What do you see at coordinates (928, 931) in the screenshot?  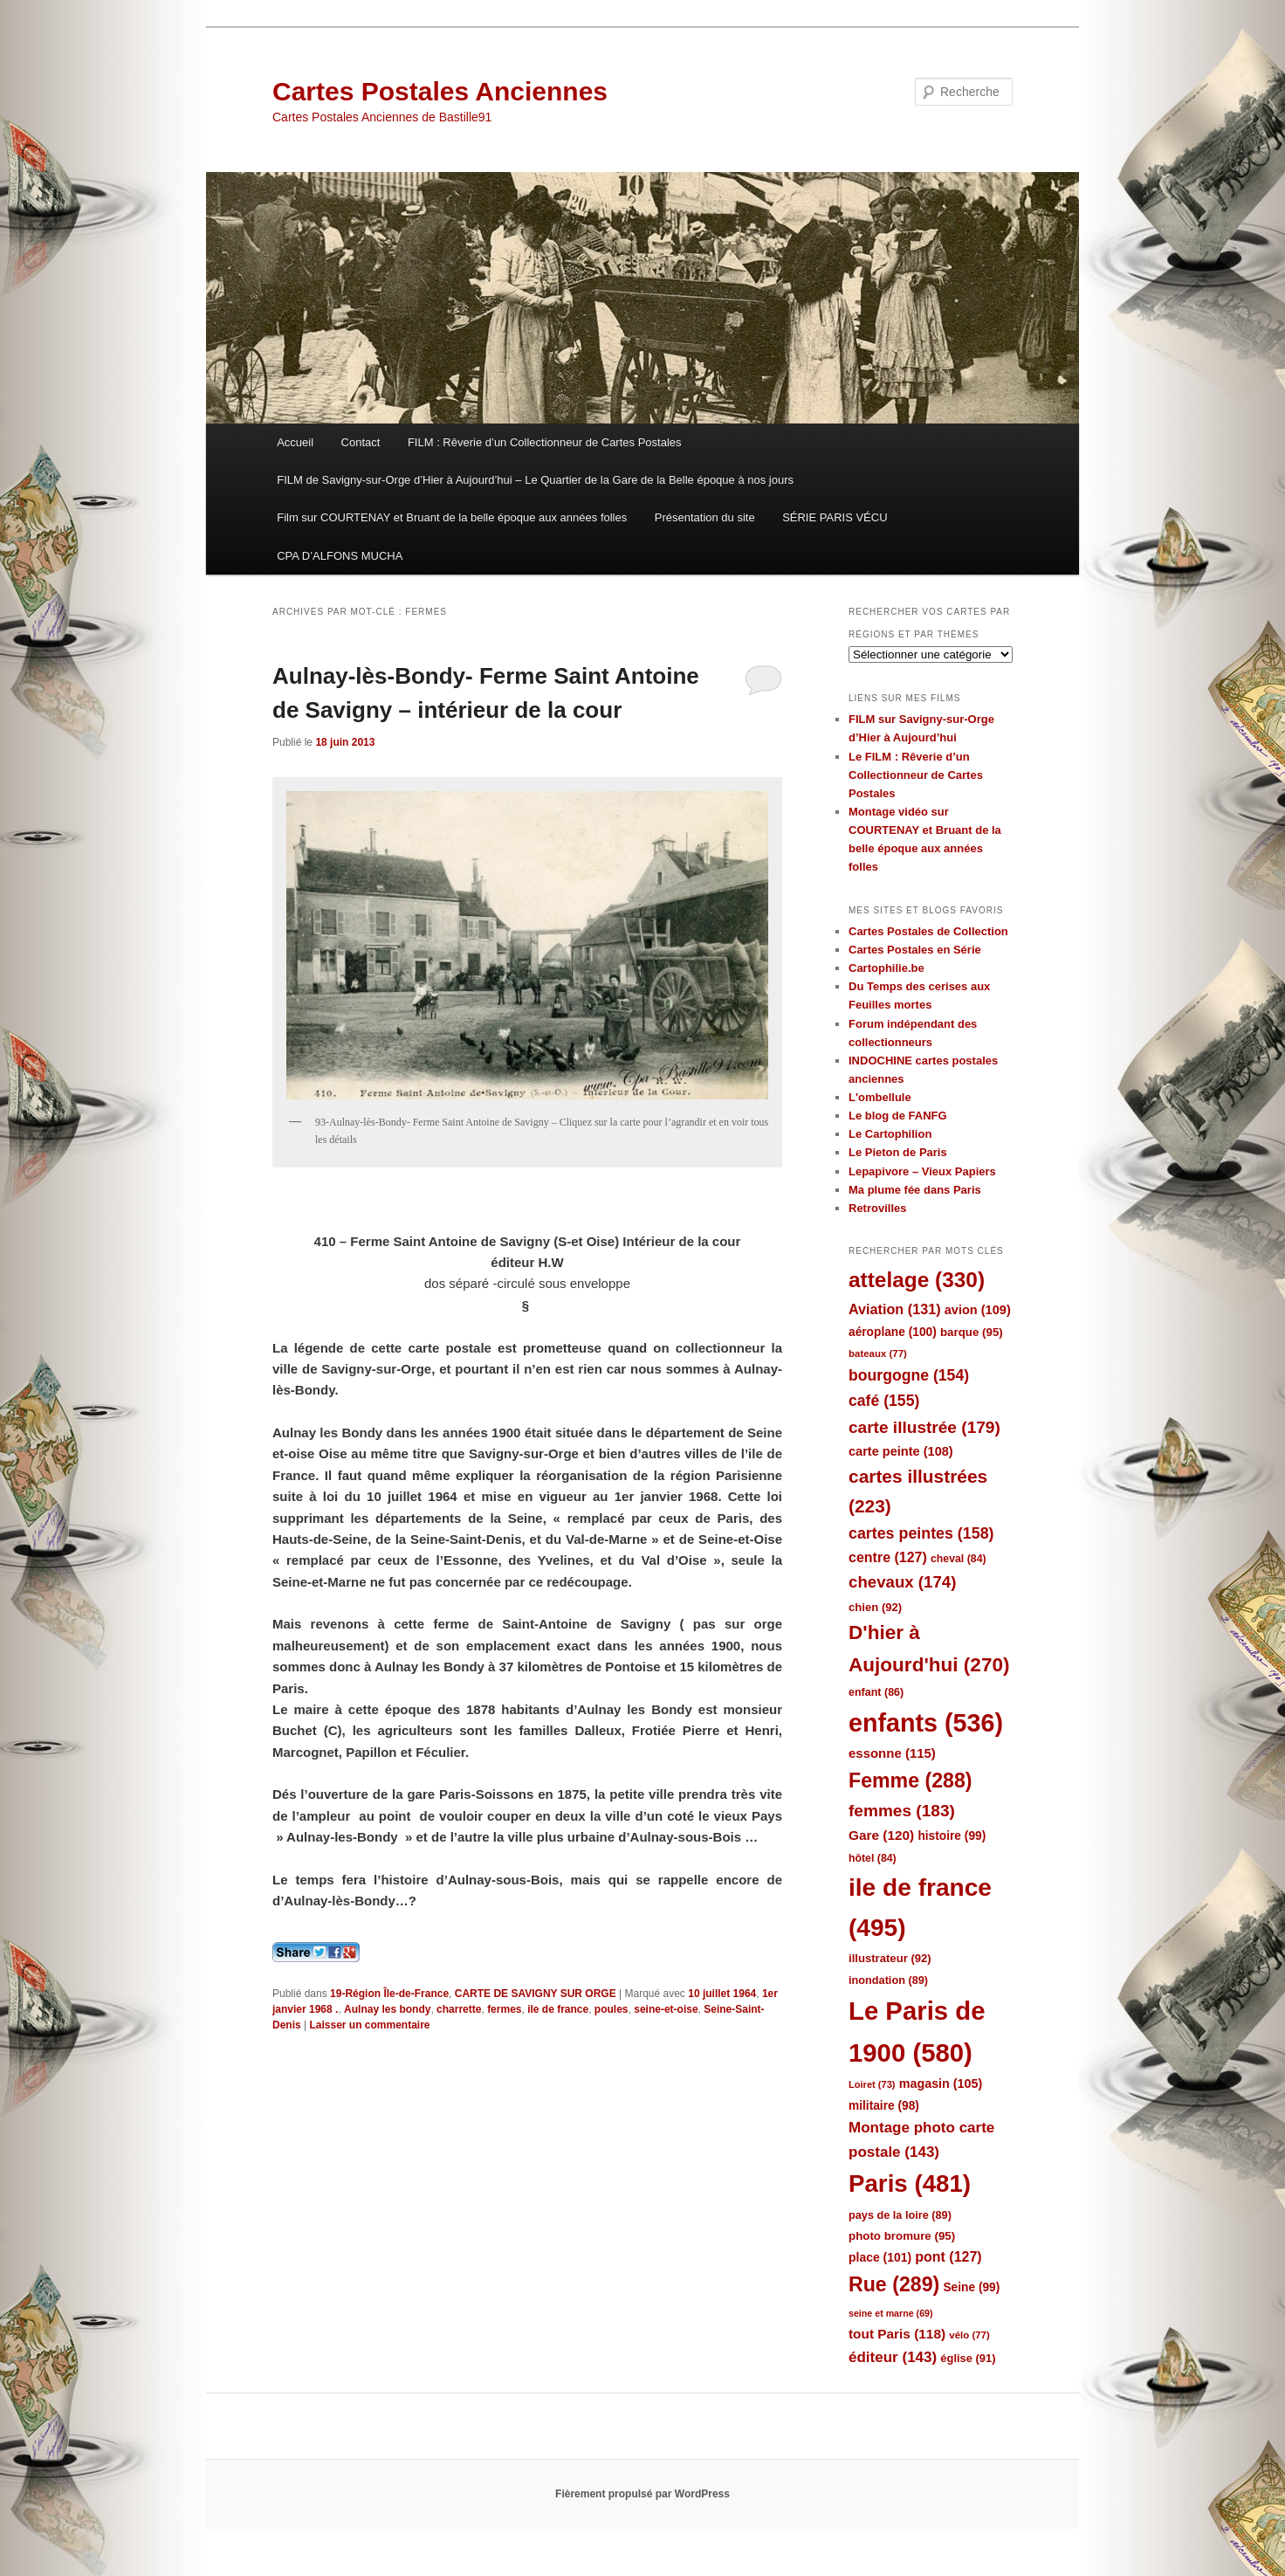 I see `Cartes Postales de Collection` at bounding box center [928, 931].